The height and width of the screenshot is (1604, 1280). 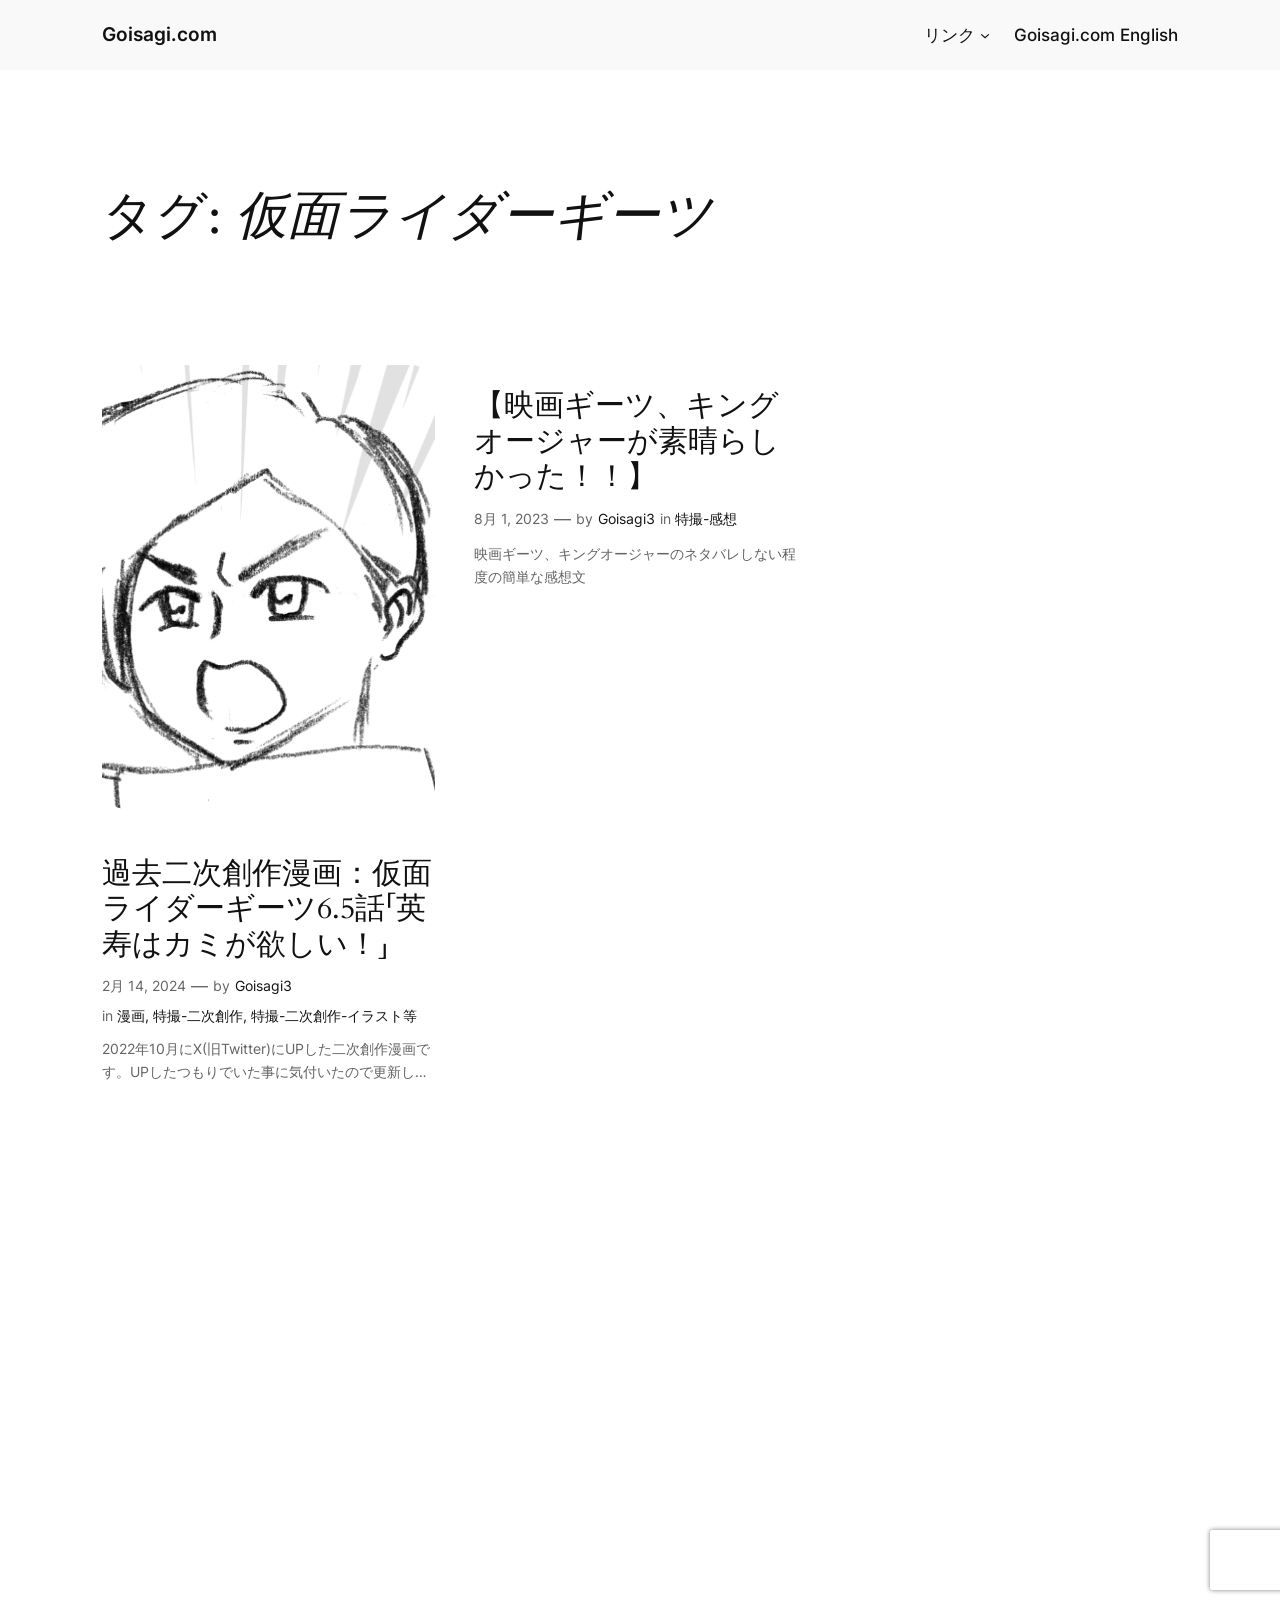 I want to click on 漫画, so click(x=131, y=1015).